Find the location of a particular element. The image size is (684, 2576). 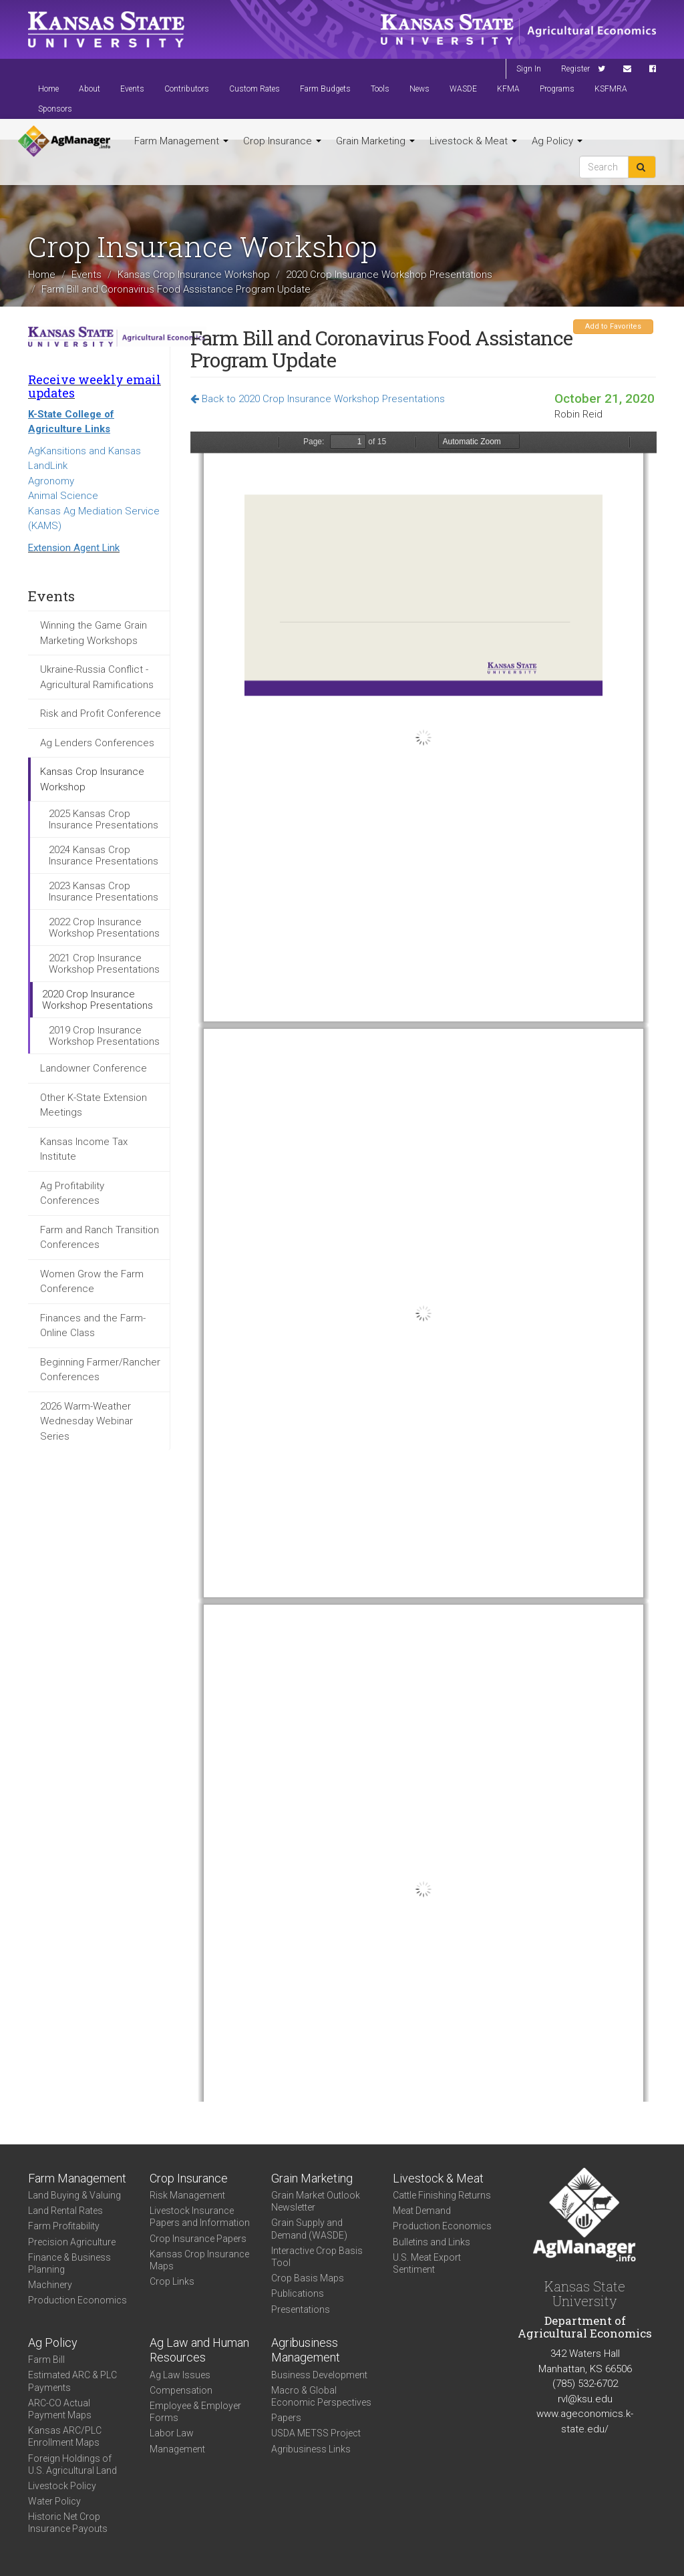

Livestock Policy is located at coordinates (62, 2485).